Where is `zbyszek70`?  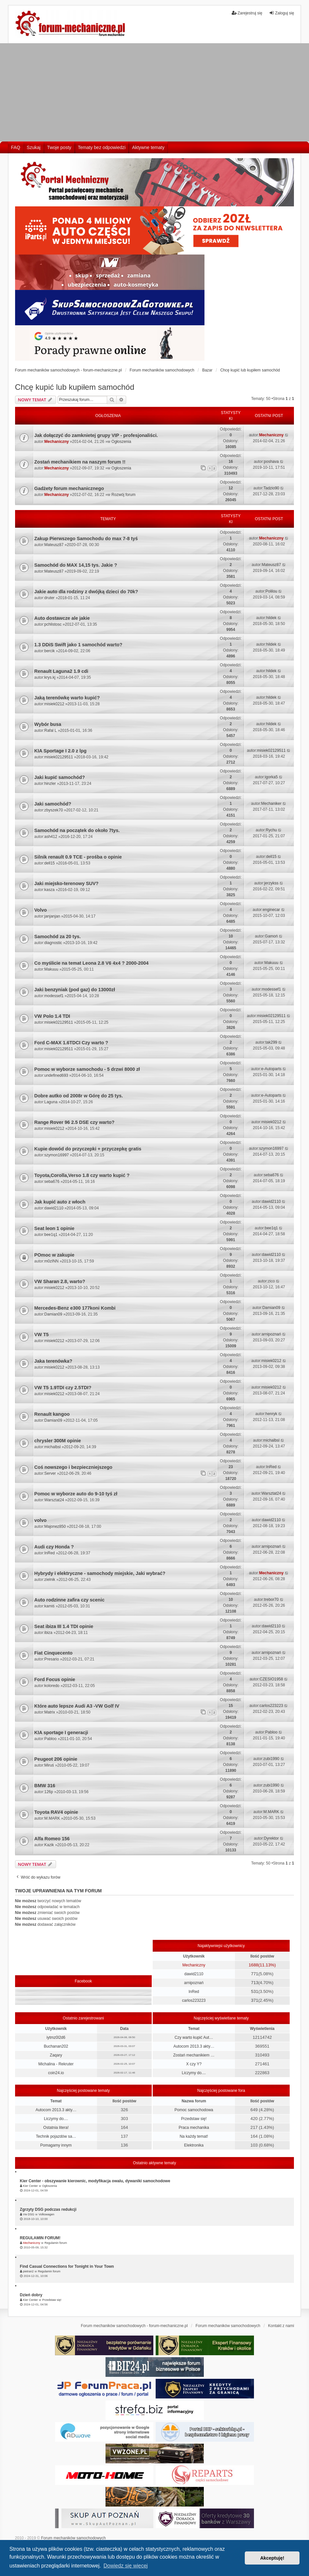
zbyszek70 is located at coordinates (53, 810).